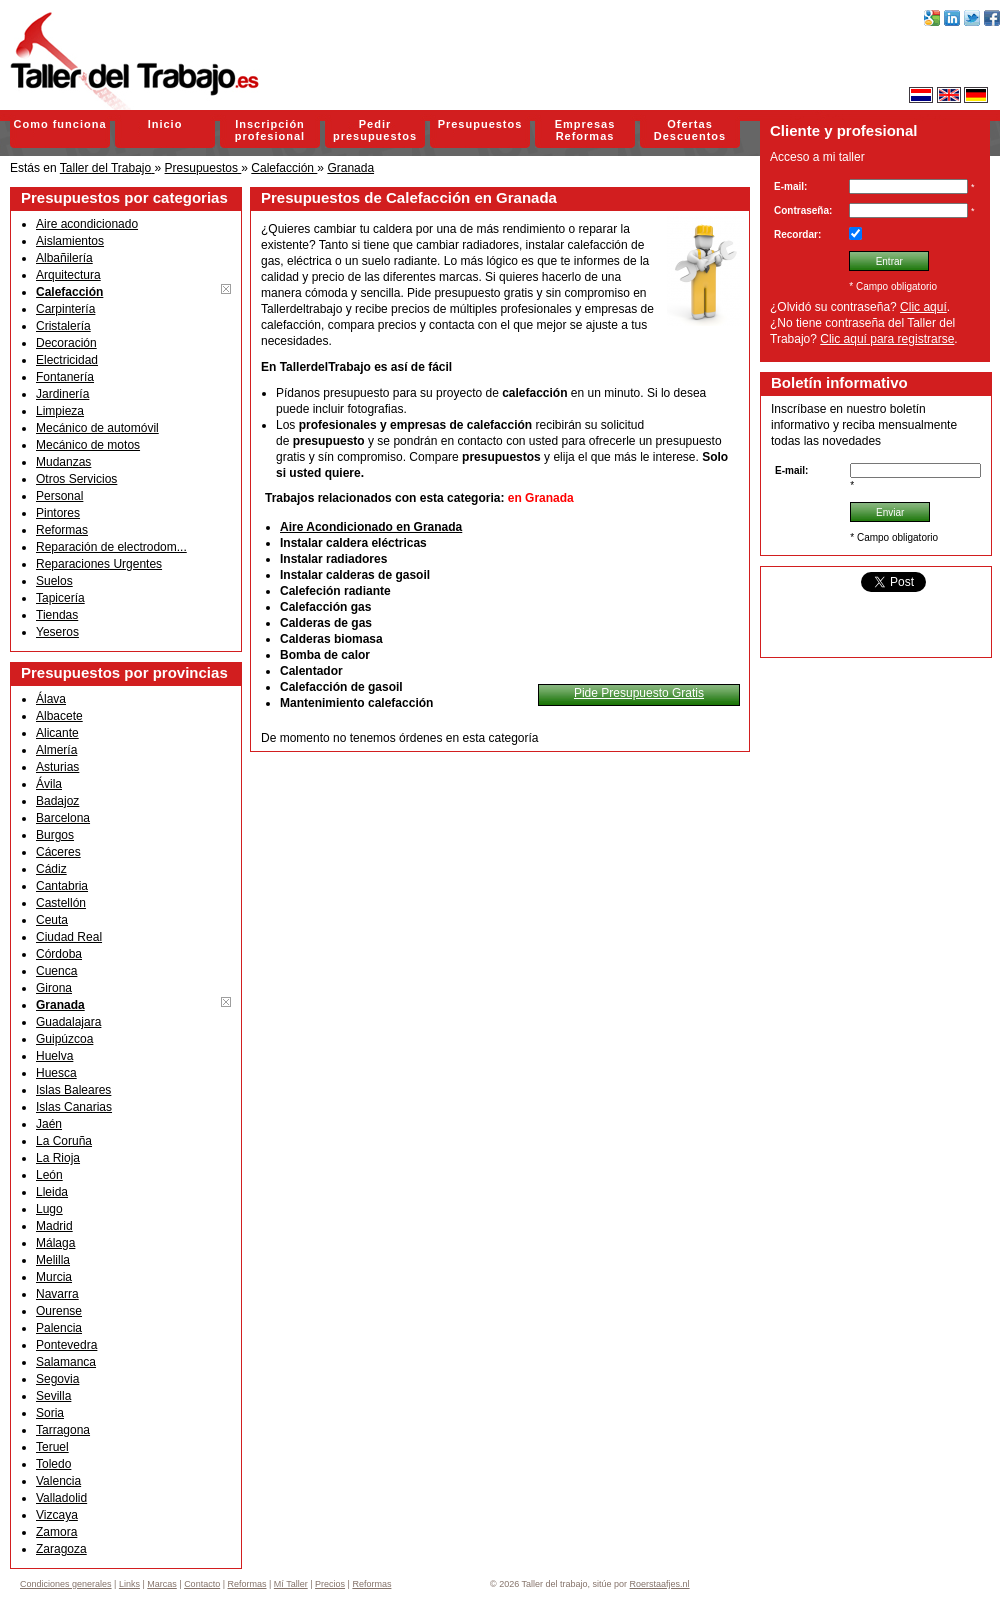 The image size is (1000, 1609). I want to click on La Rioja, so click(58, 1158).